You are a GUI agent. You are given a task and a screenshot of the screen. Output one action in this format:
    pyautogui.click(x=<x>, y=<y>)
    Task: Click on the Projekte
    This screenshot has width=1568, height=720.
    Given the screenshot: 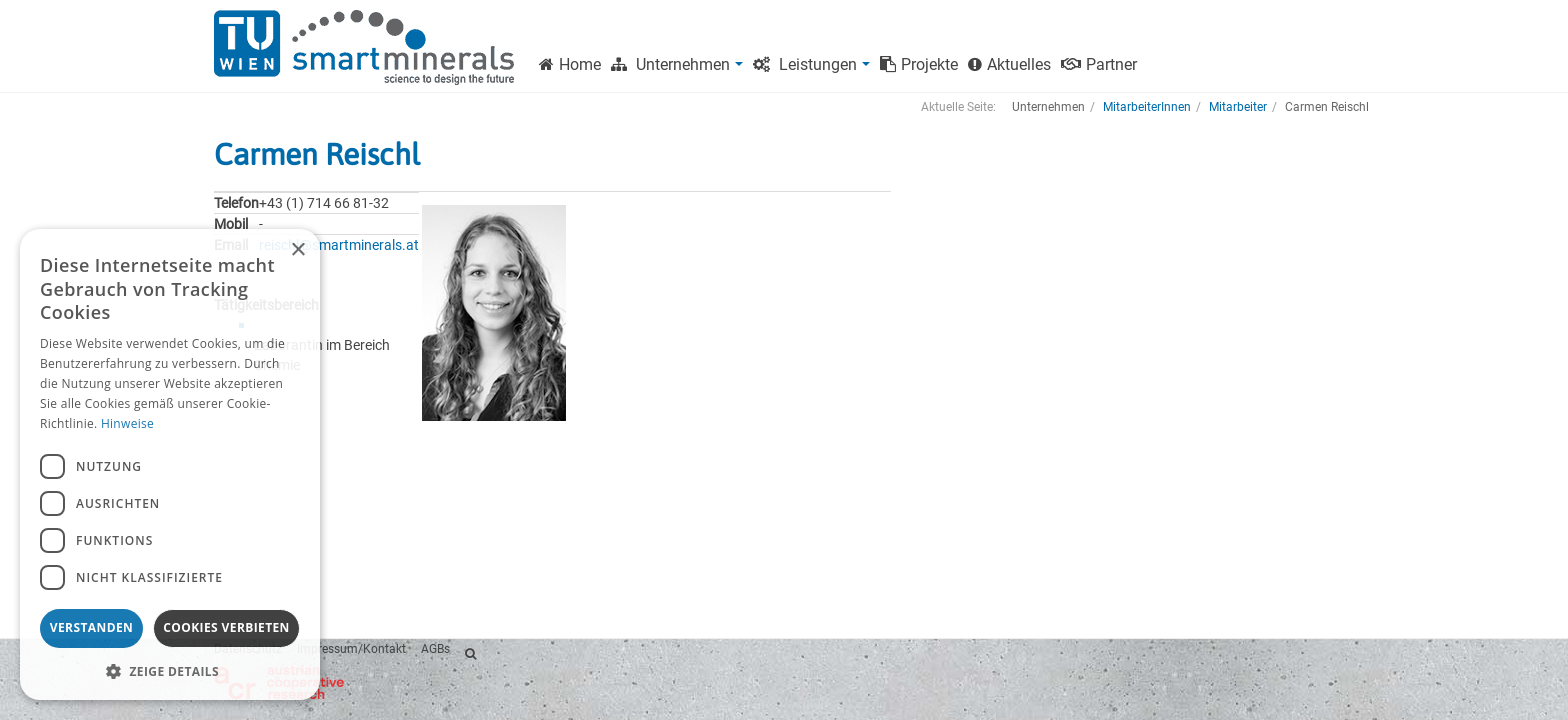 What is the action you would take?
    pyautogui.click(x=919, y=64)
    